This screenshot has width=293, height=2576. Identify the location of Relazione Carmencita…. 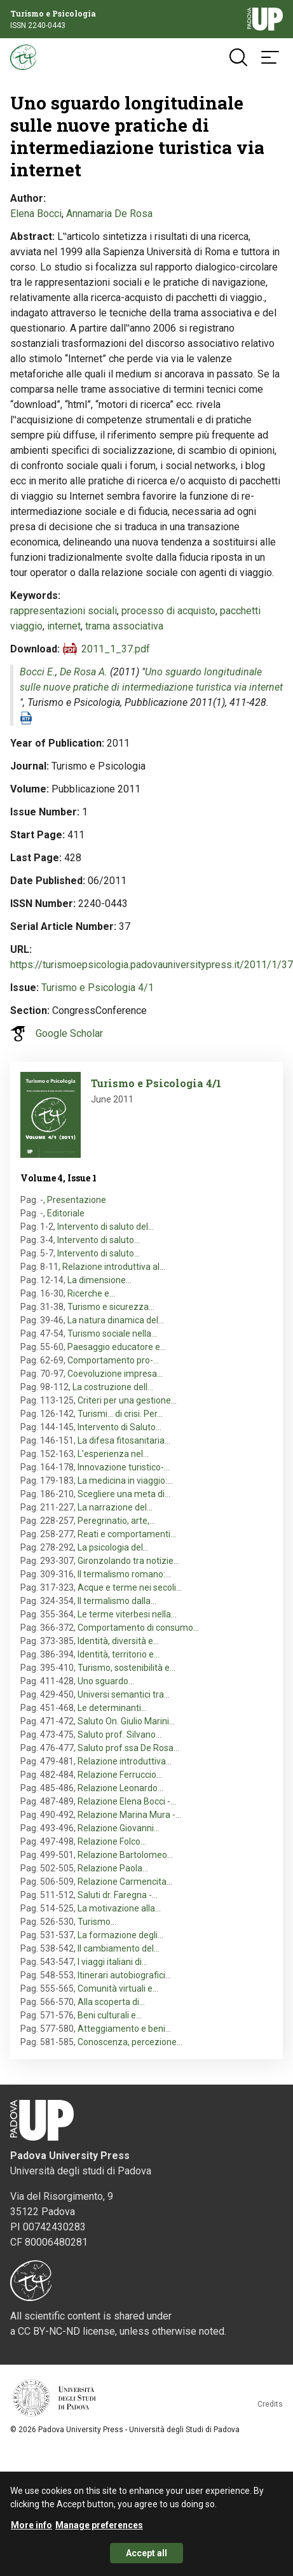
(125, 1881).